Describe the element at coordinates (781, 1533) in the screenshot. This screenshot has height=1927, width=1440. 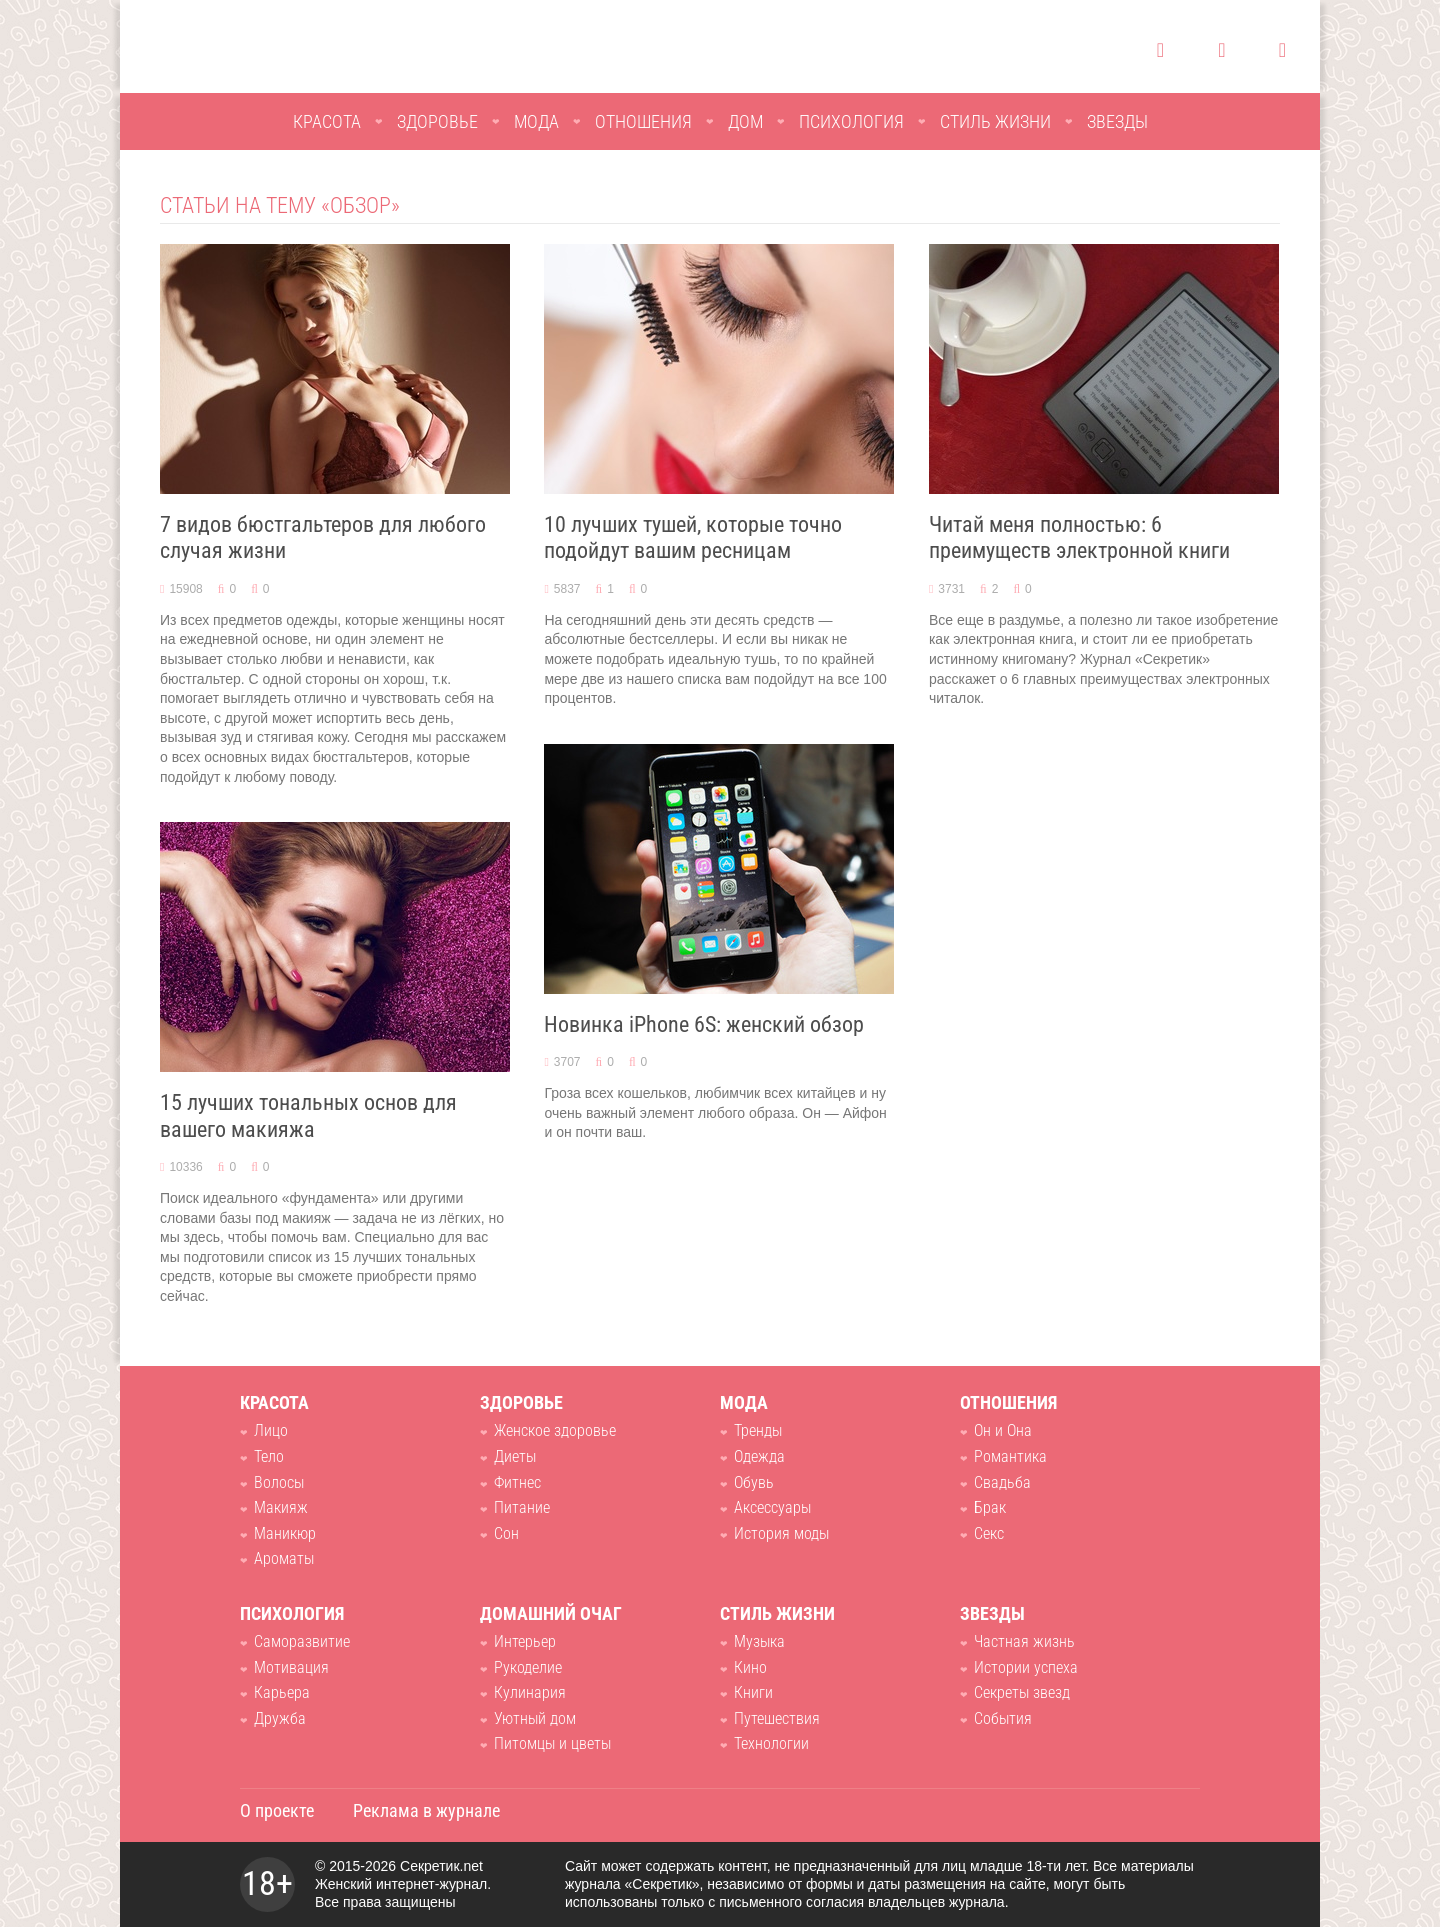
I see `История моды` at that location.